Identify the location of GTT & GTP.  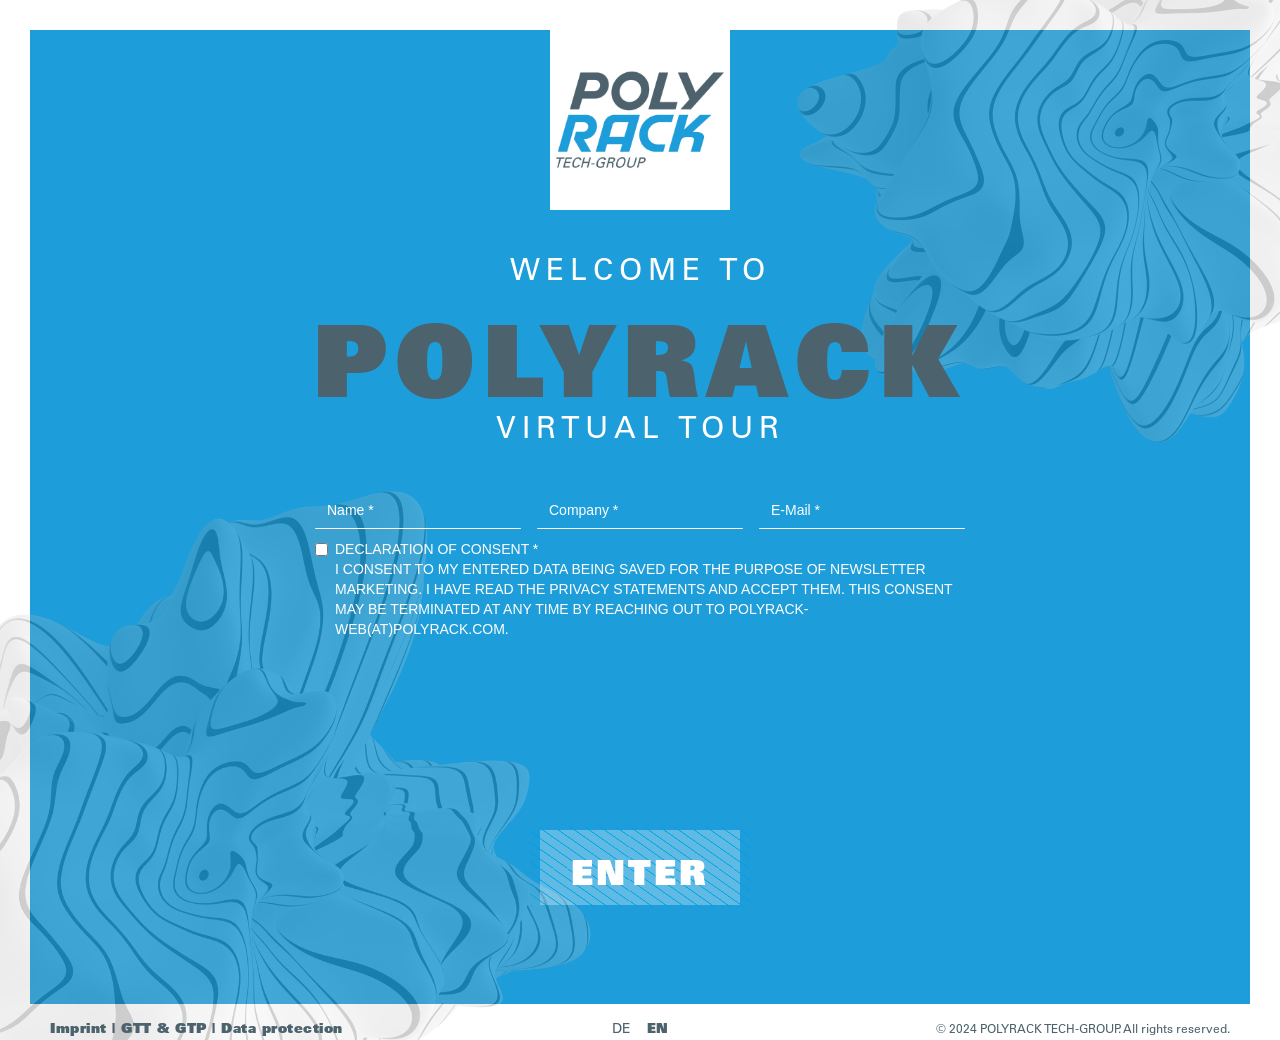
(164, 1027).